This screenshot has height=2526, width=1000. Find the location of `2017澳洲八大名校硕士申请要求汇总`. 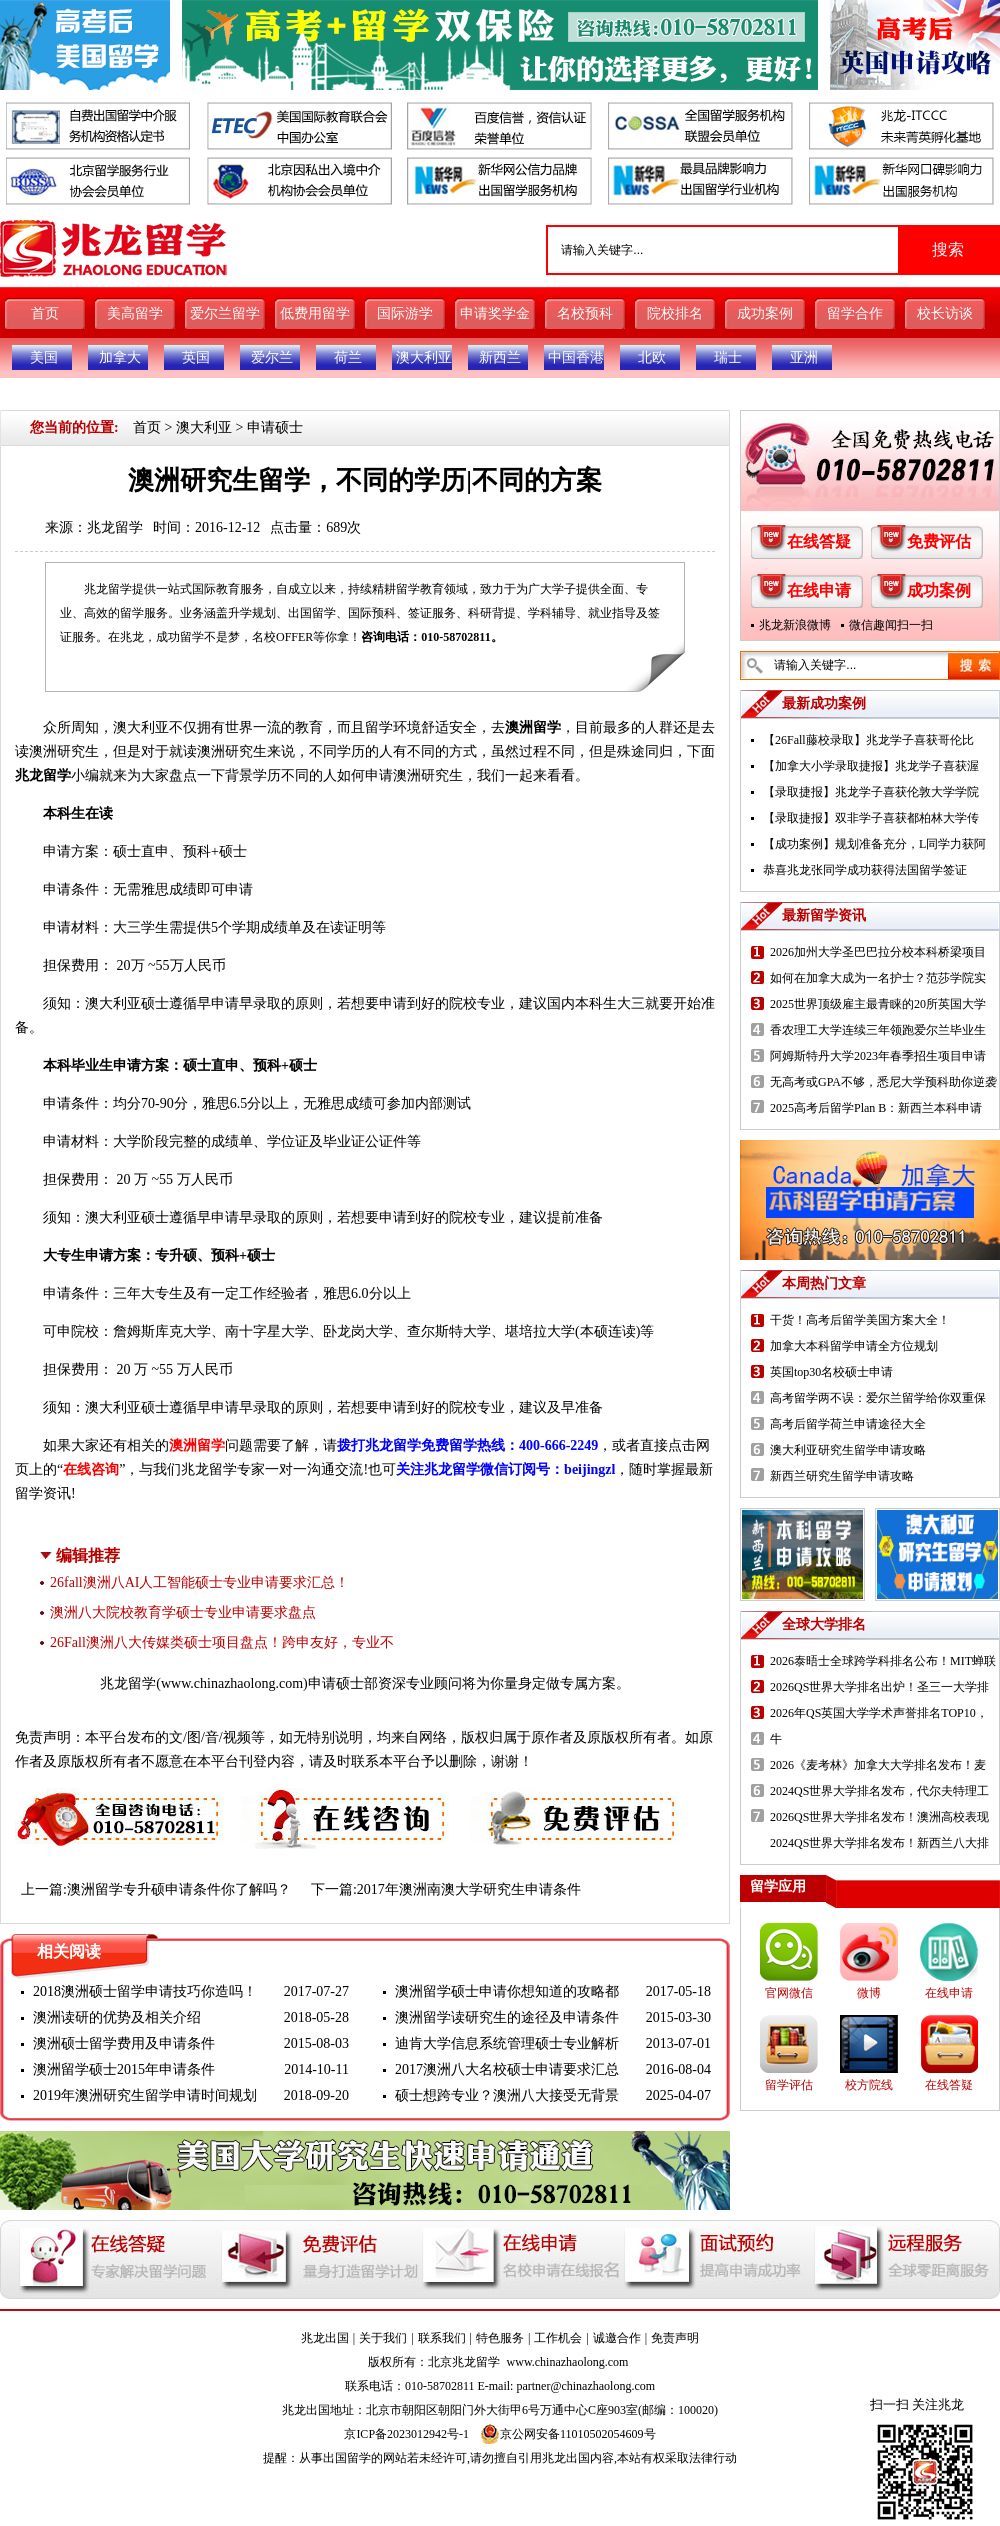

2017澳洲八大名校硕士申请要求汇总 is located at coordinates (507, 2069).